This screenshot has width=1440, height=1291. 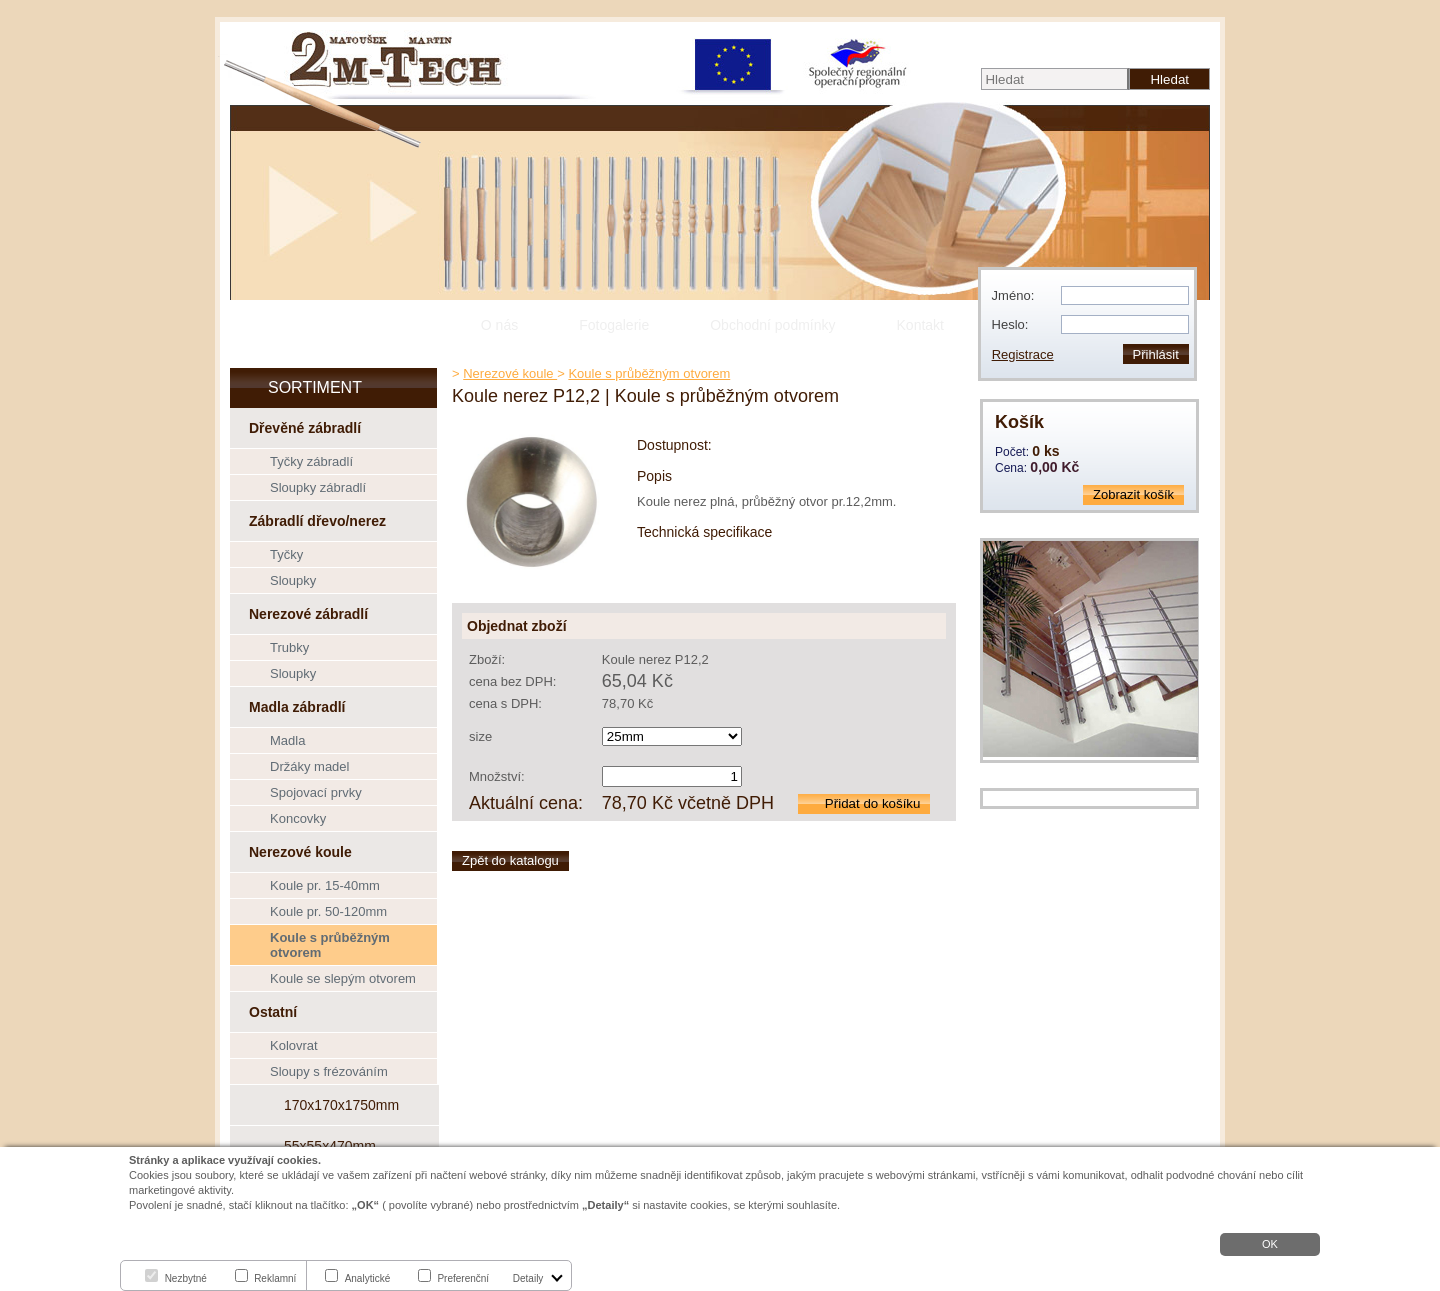 I want to click on Zobrazit košík, so click(x=1133, y=494).